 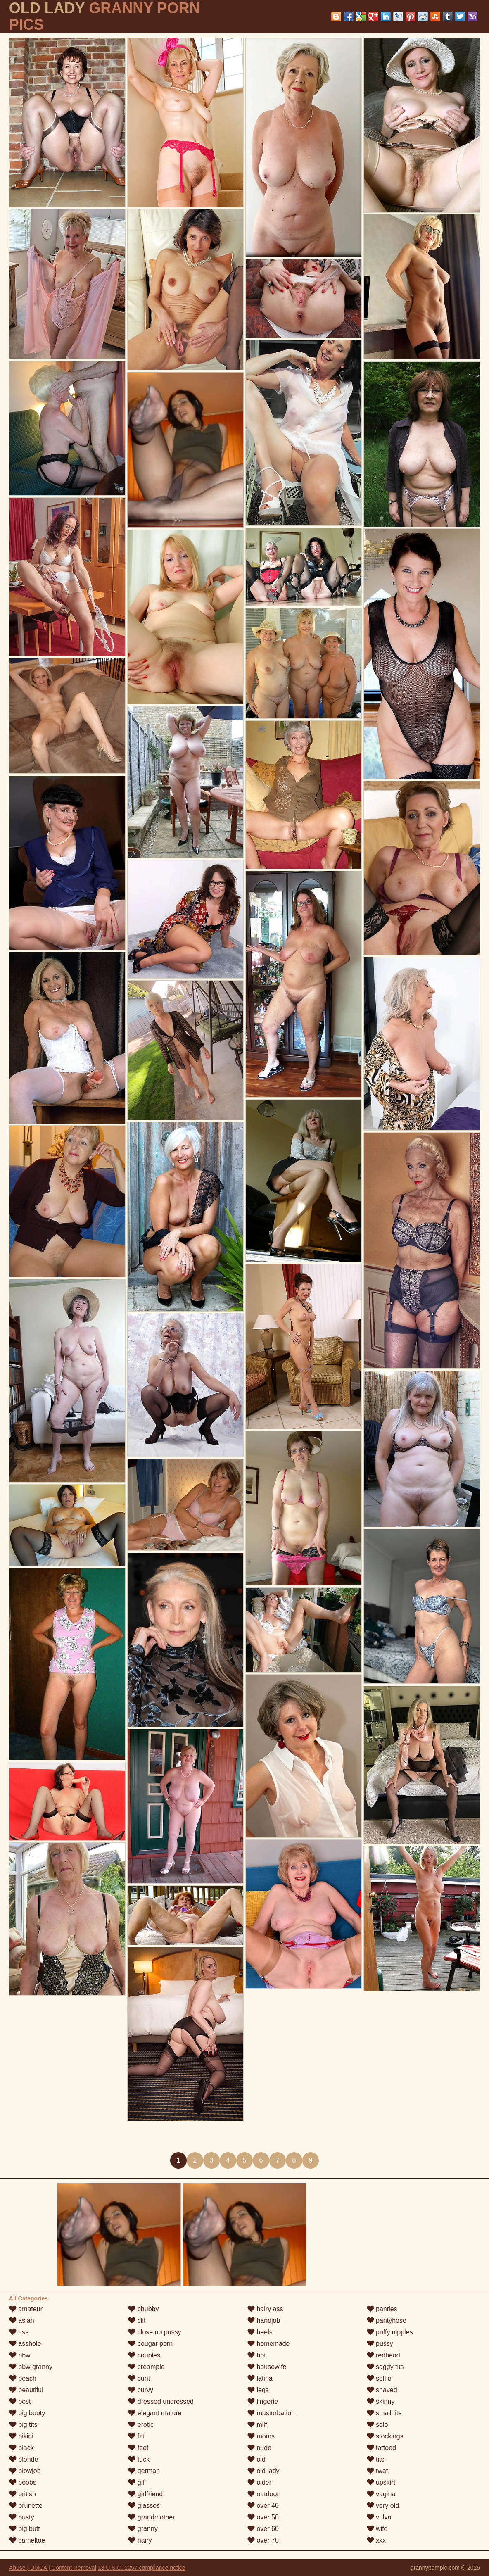 I want to click on tits, so click(x=376, y=2459).